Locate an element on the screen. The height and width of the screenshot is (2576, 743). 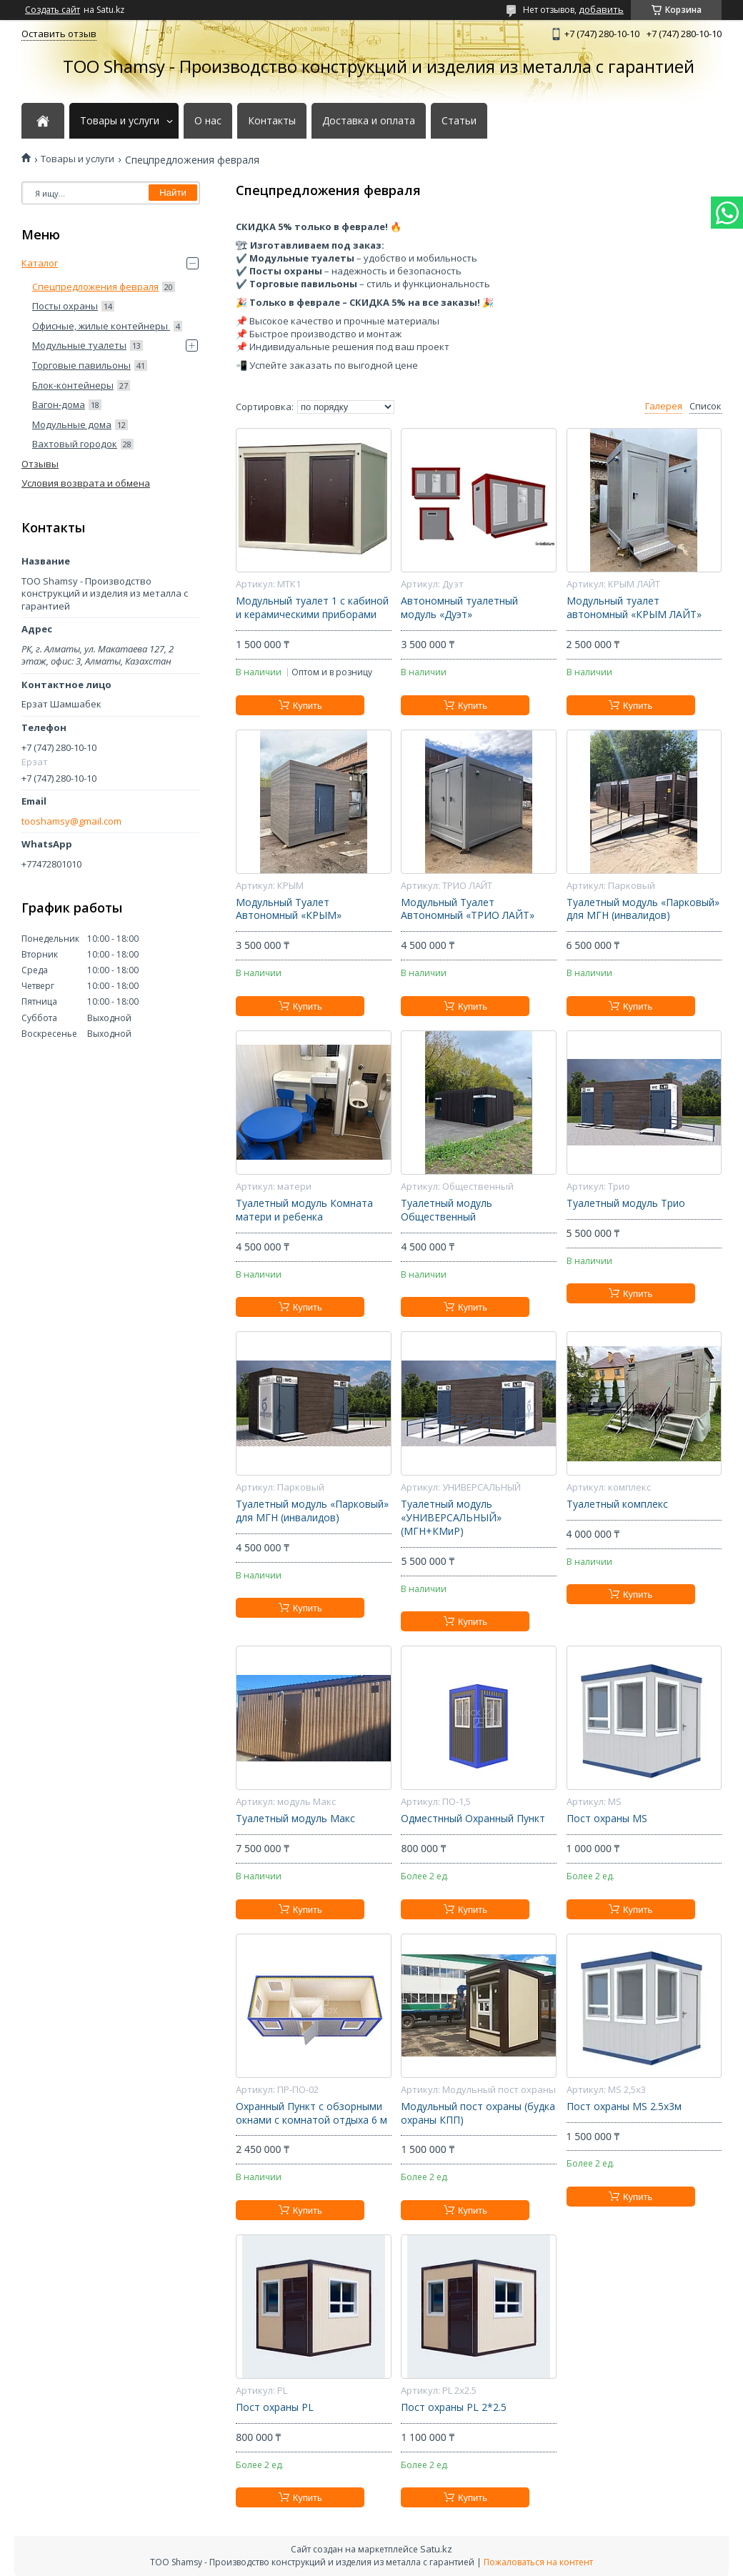
Спецпредложения февраля is located at coordinates (95, 286).